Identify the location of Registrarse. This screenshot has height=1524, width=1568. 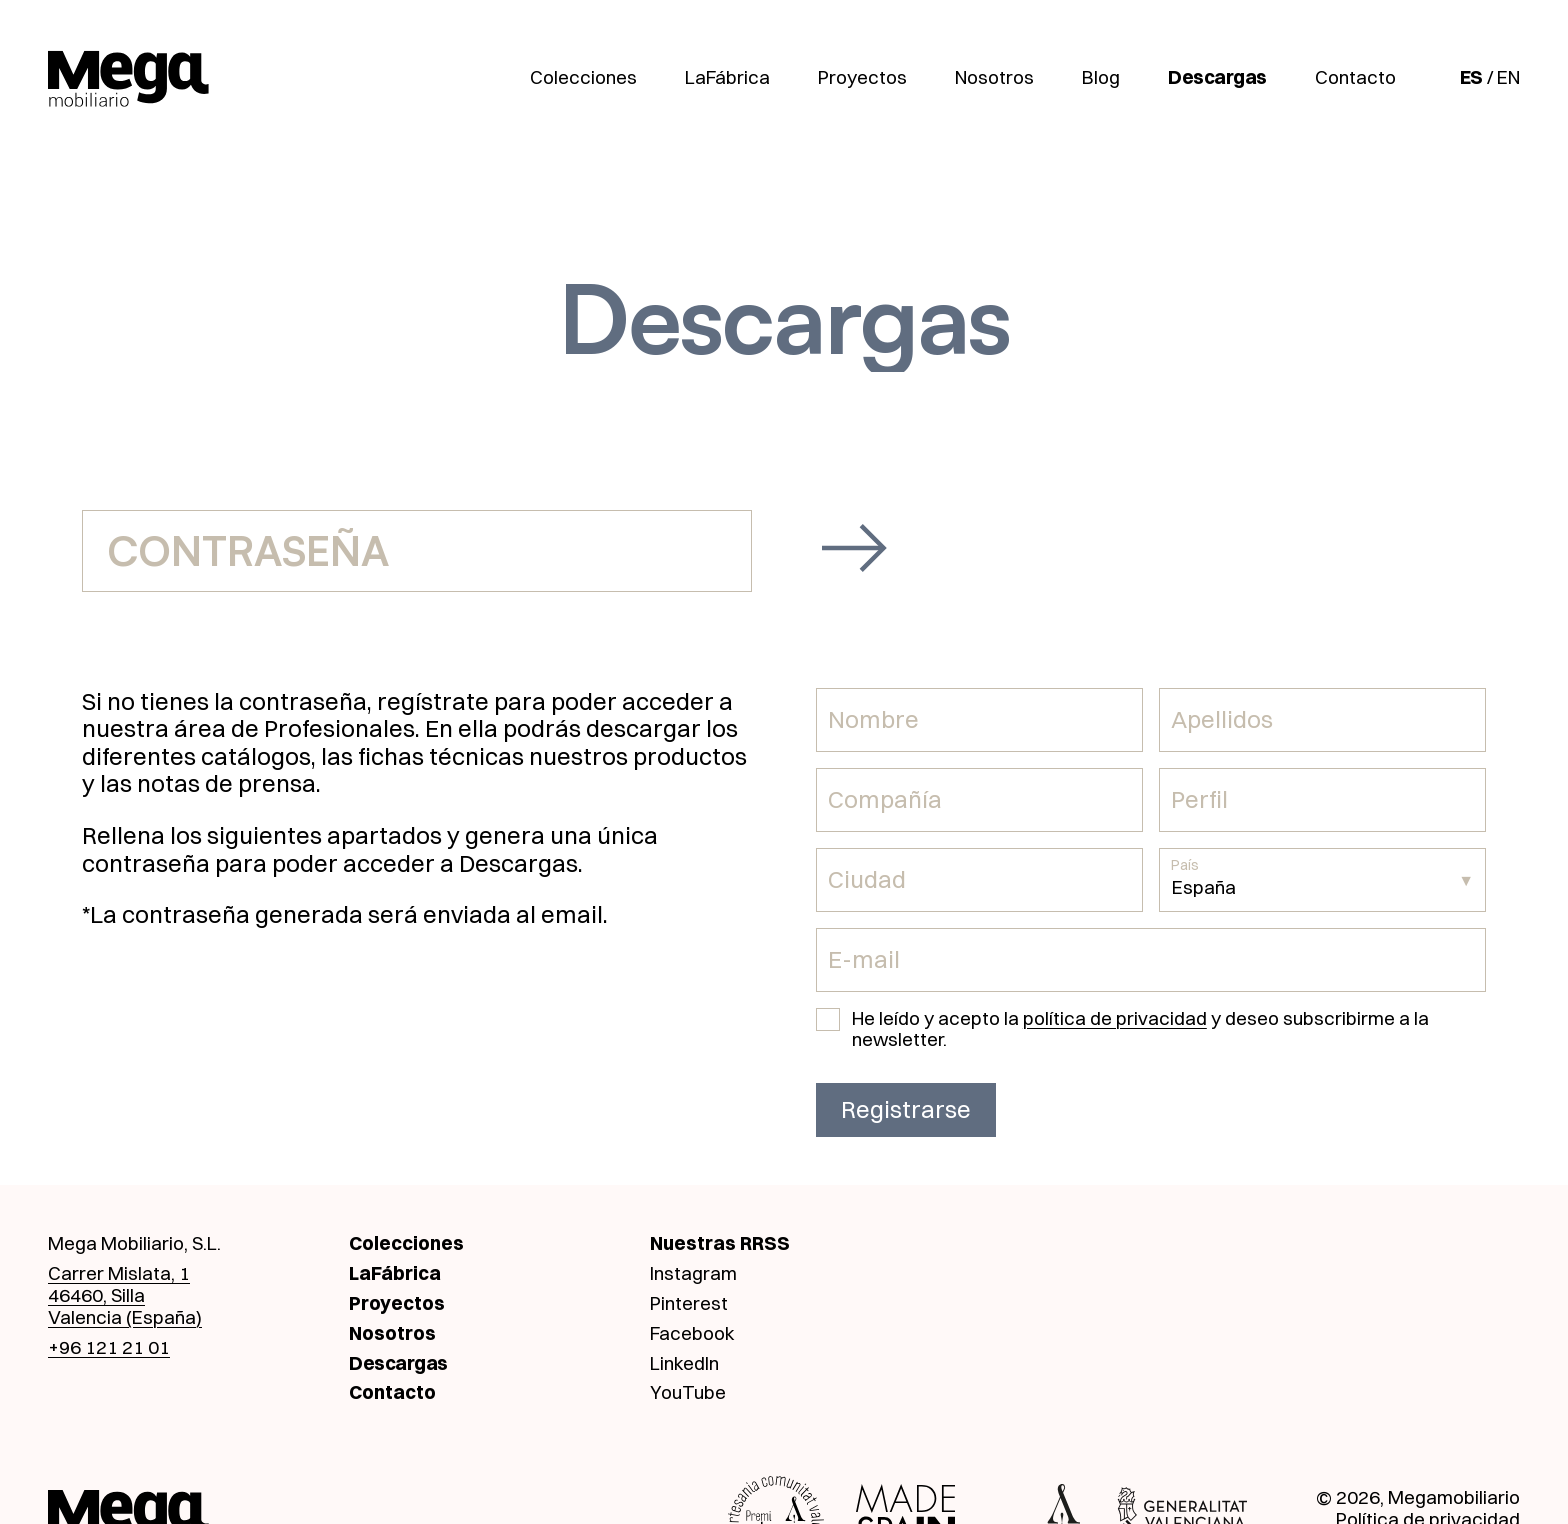
(906, 1109).